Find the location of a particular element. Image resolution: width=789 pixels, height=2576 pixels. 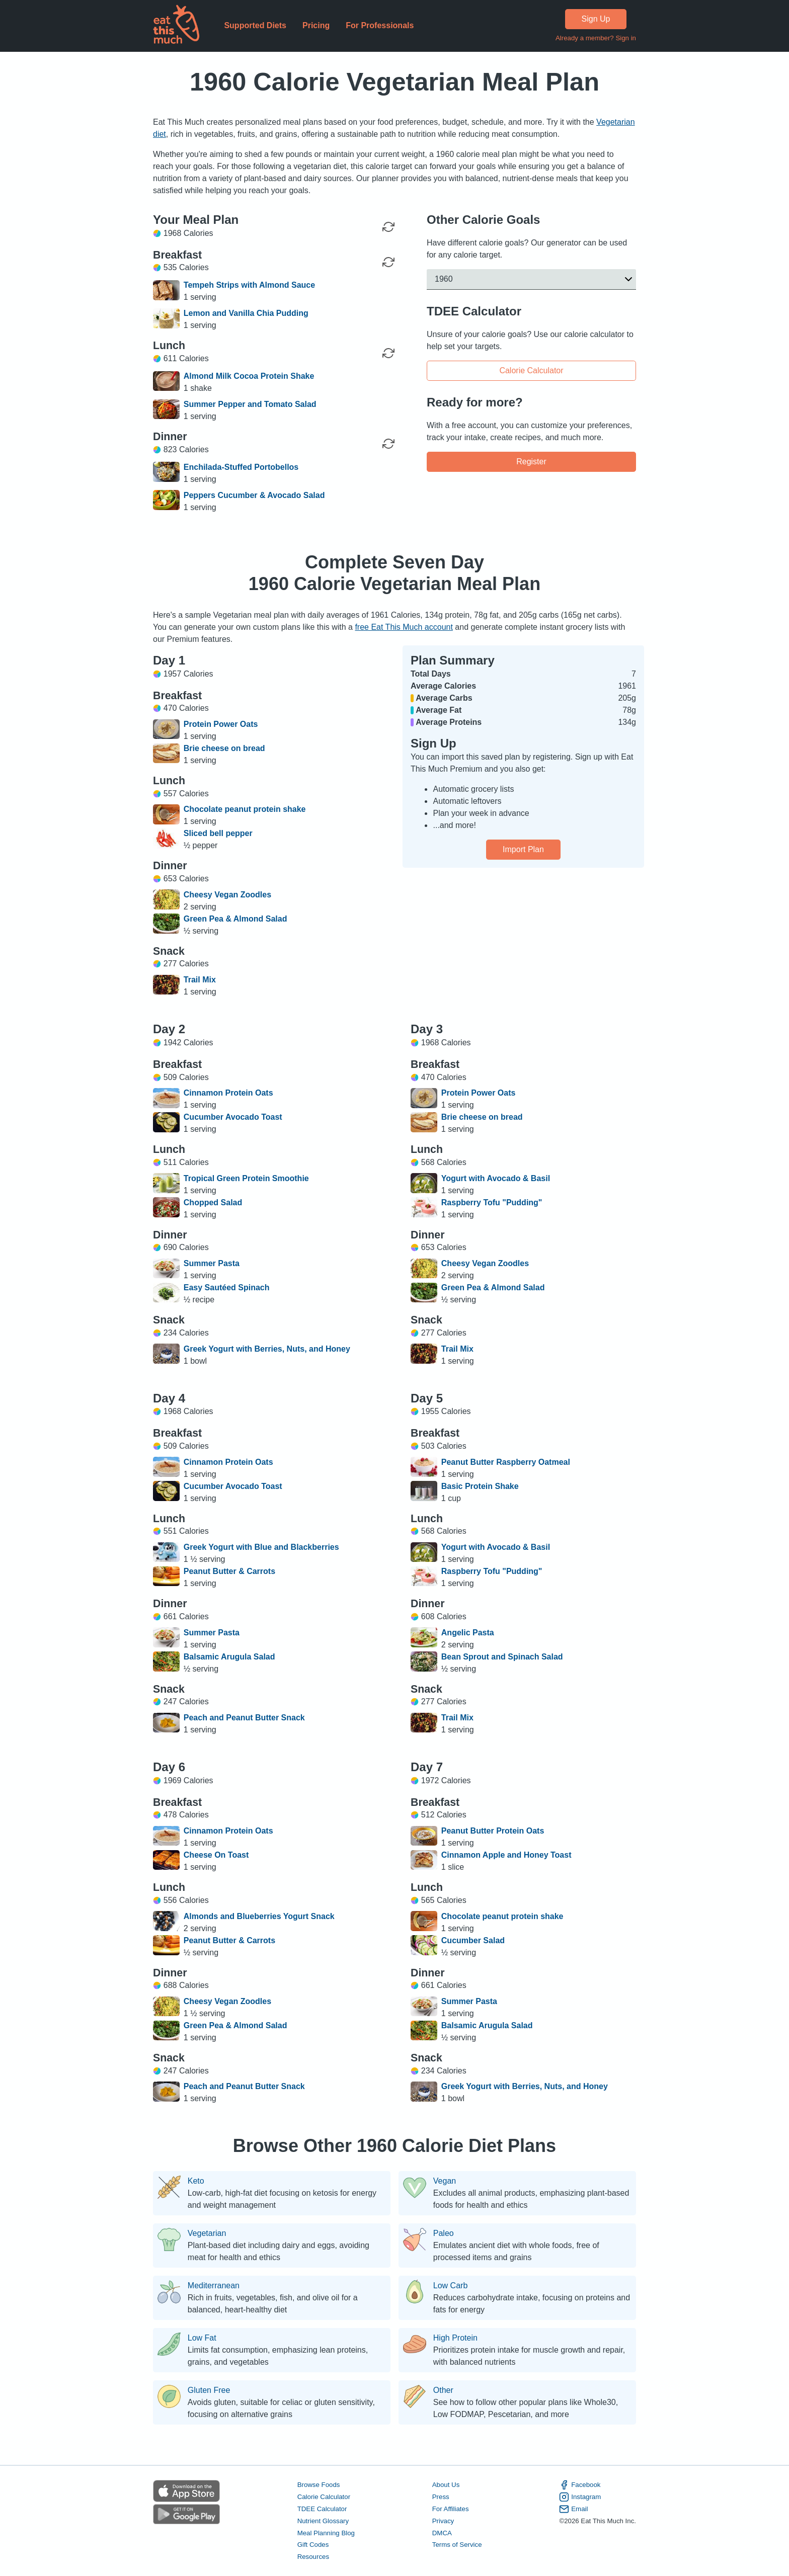

Yogurt with Avocado & Basil is located at coordinates (495, 1178).